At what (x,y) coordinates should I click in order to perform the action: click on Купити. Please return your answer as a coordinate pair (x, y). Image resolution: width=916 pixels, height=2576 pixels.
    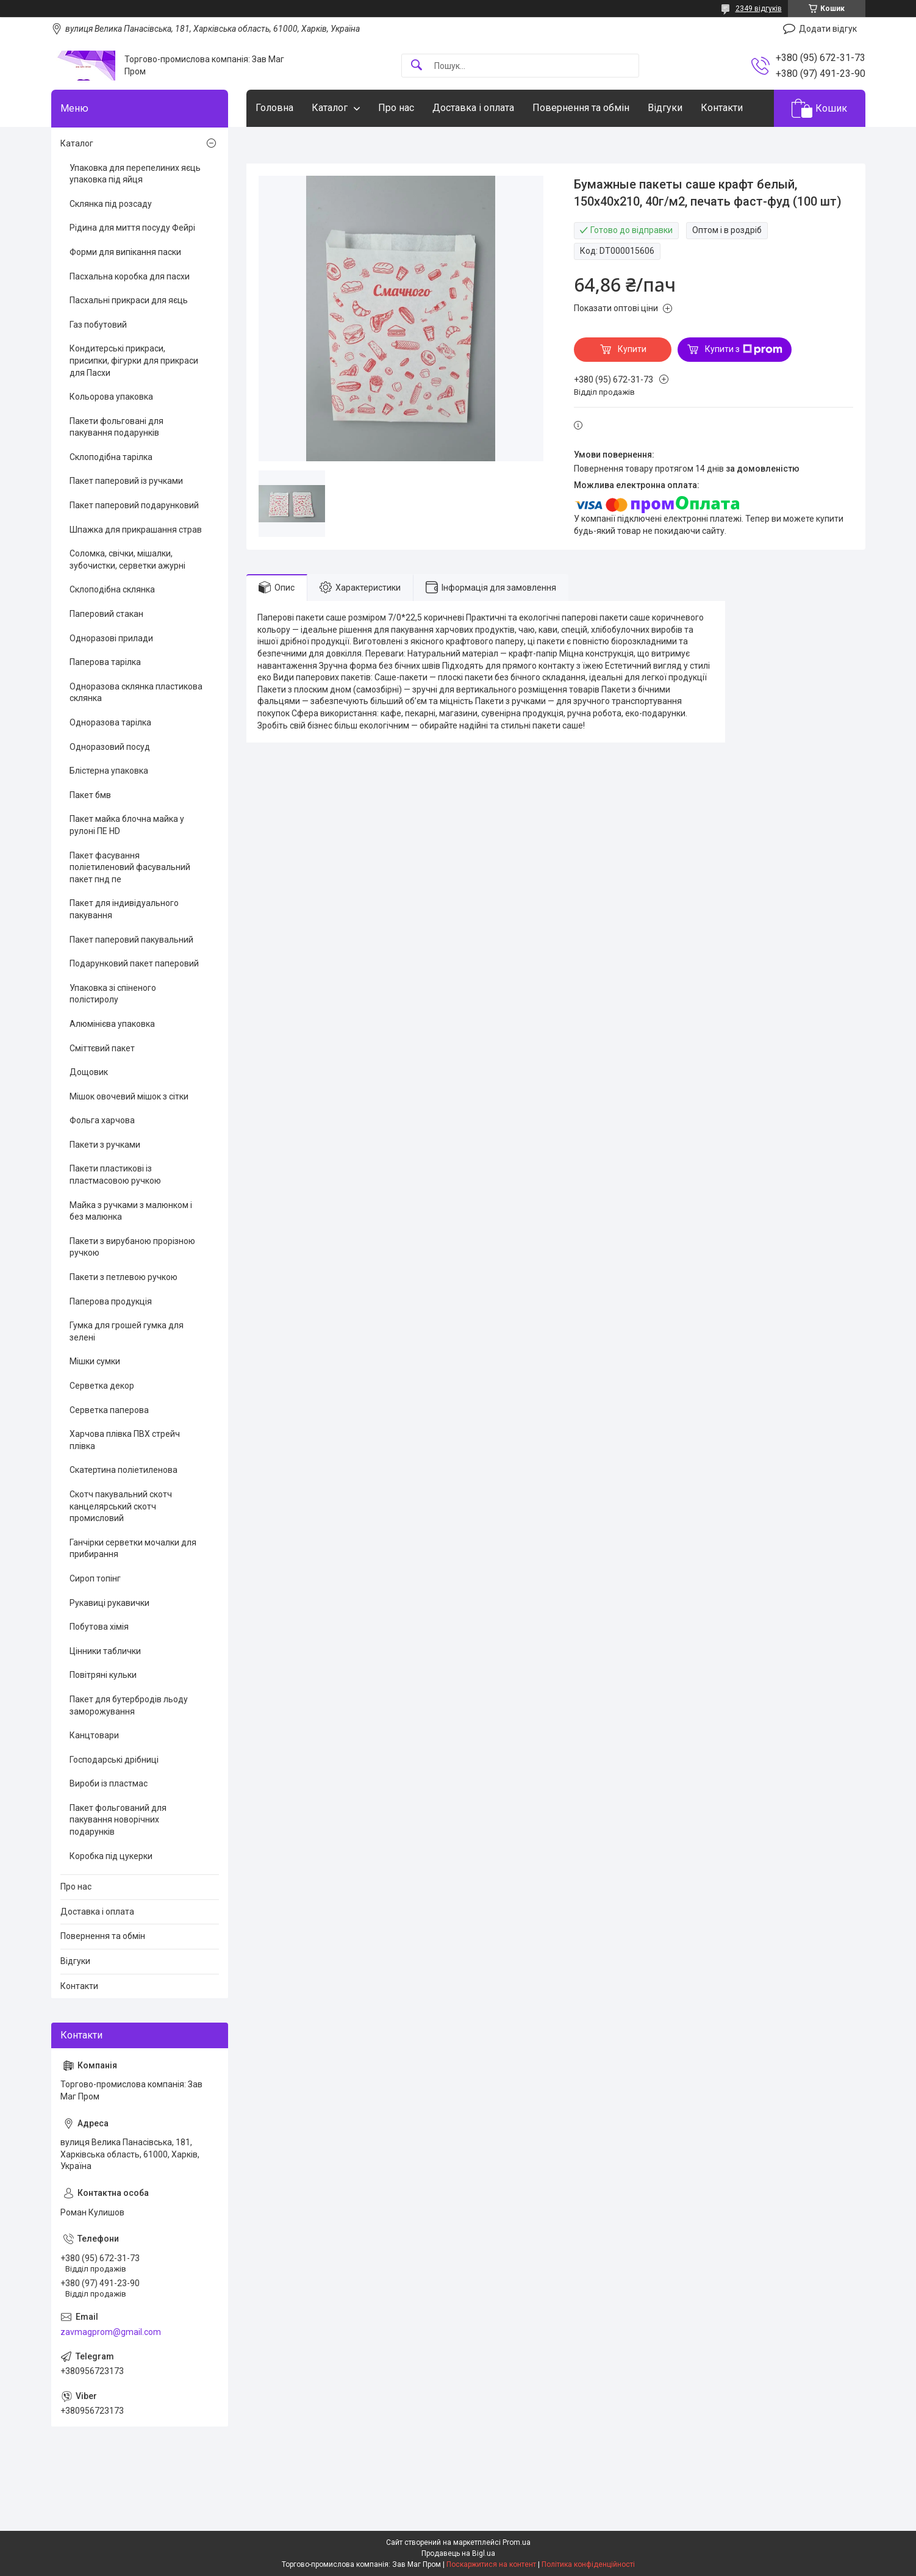
    Looking at the image, I should click on (632, 349).